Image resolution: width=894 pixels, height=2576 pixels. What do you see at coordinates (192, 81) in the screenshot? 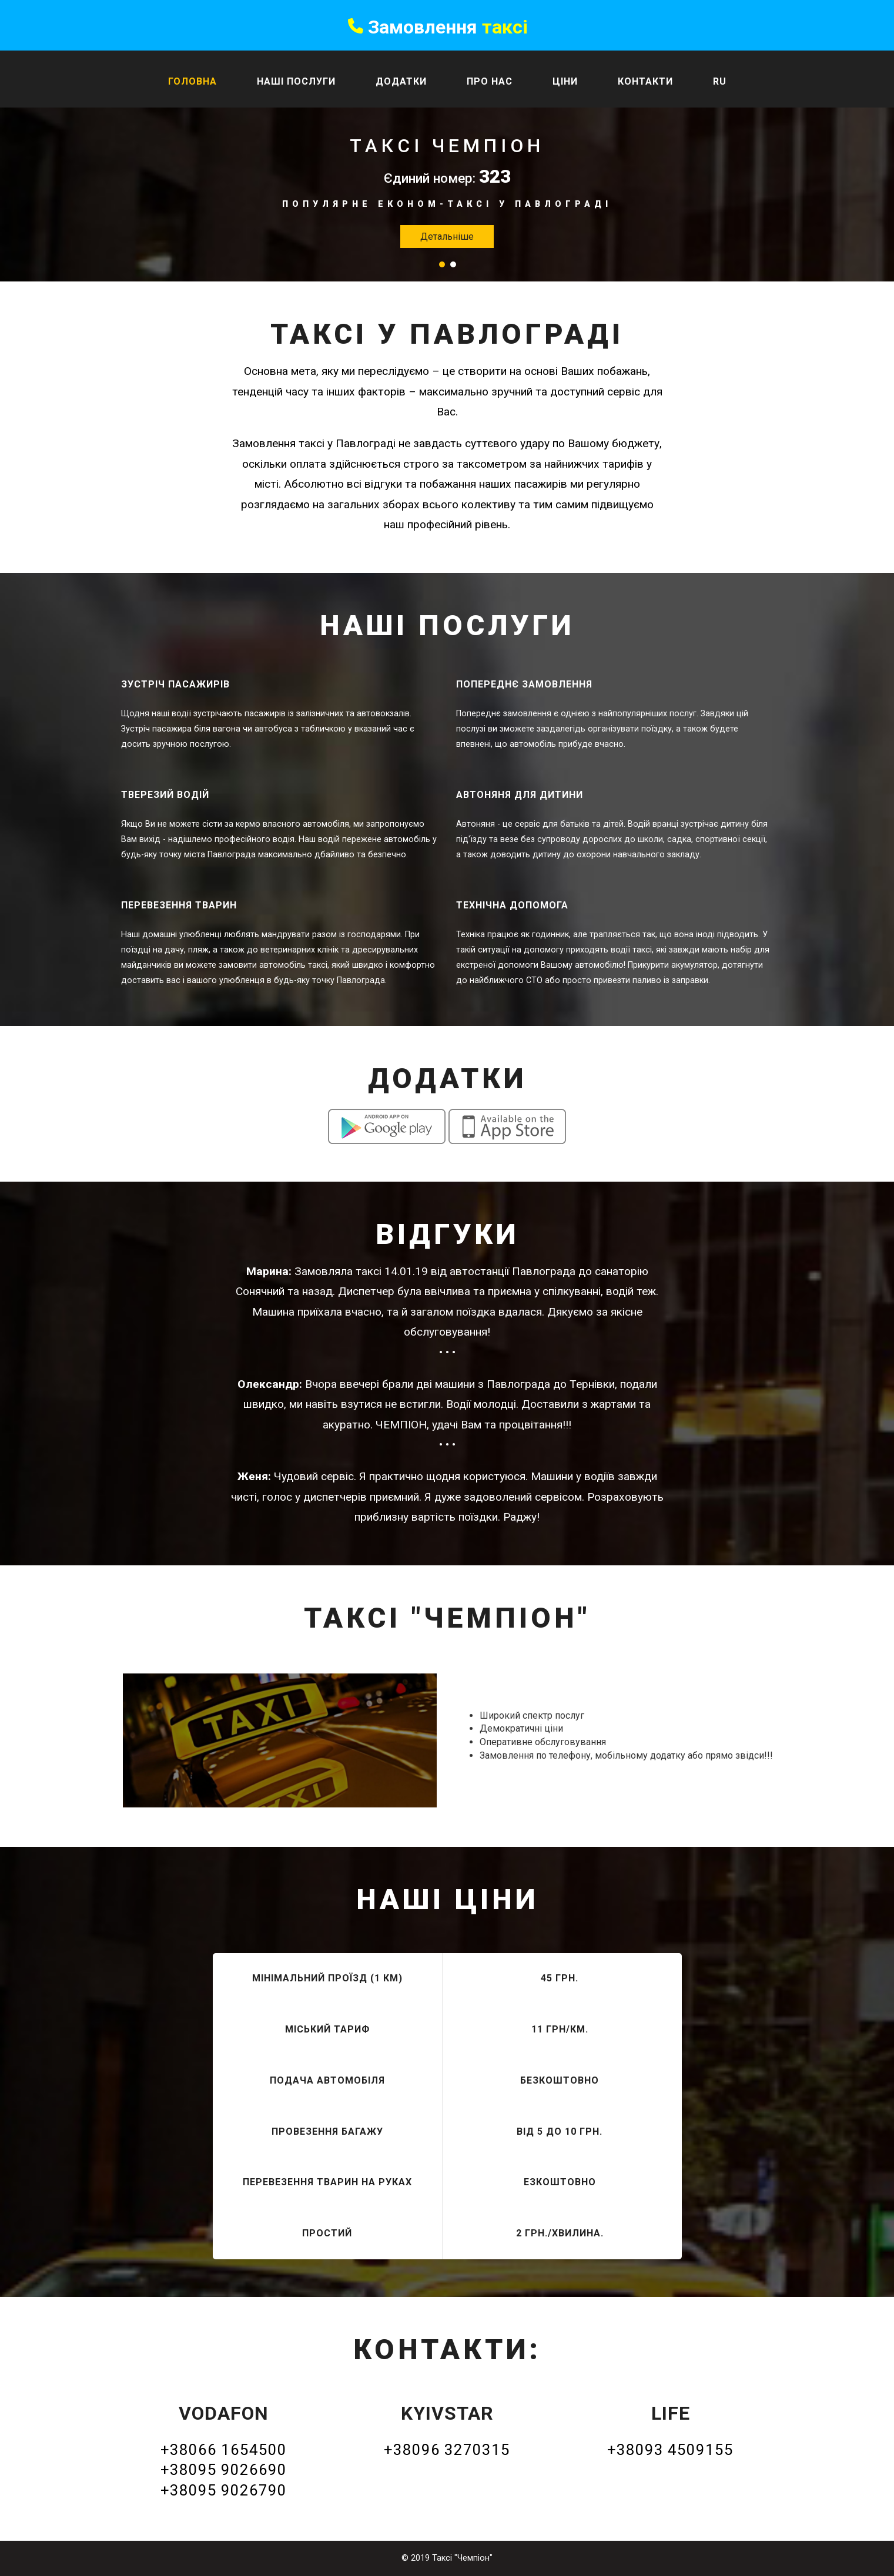
I see `Головна` at bounding box center [192, 81].